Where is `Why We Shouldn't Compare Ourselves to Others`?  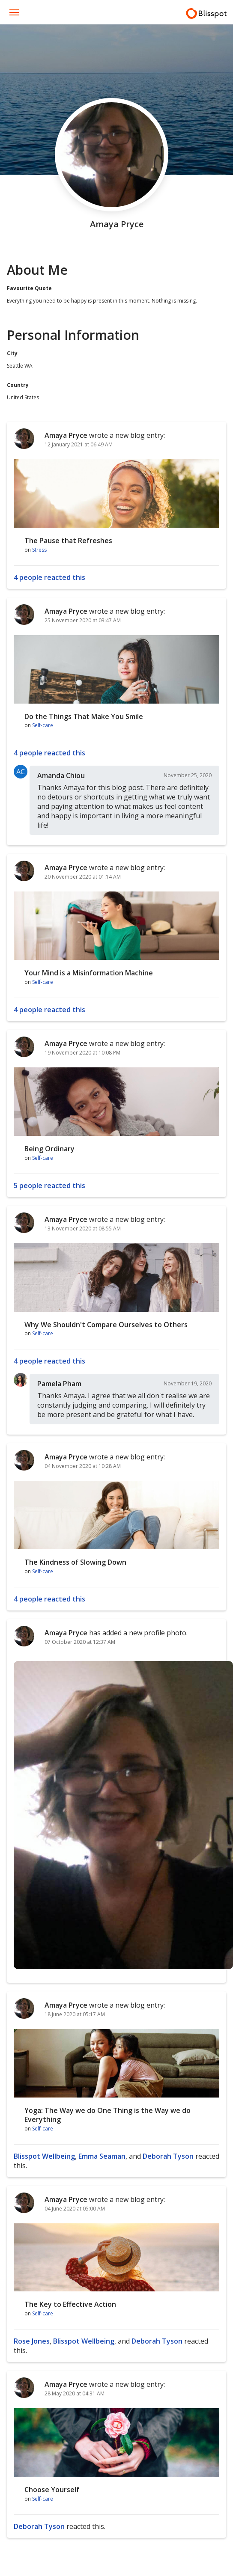 Why We Shouldn't Compare Ourselves to Others is located at coordinates (106, 1324).